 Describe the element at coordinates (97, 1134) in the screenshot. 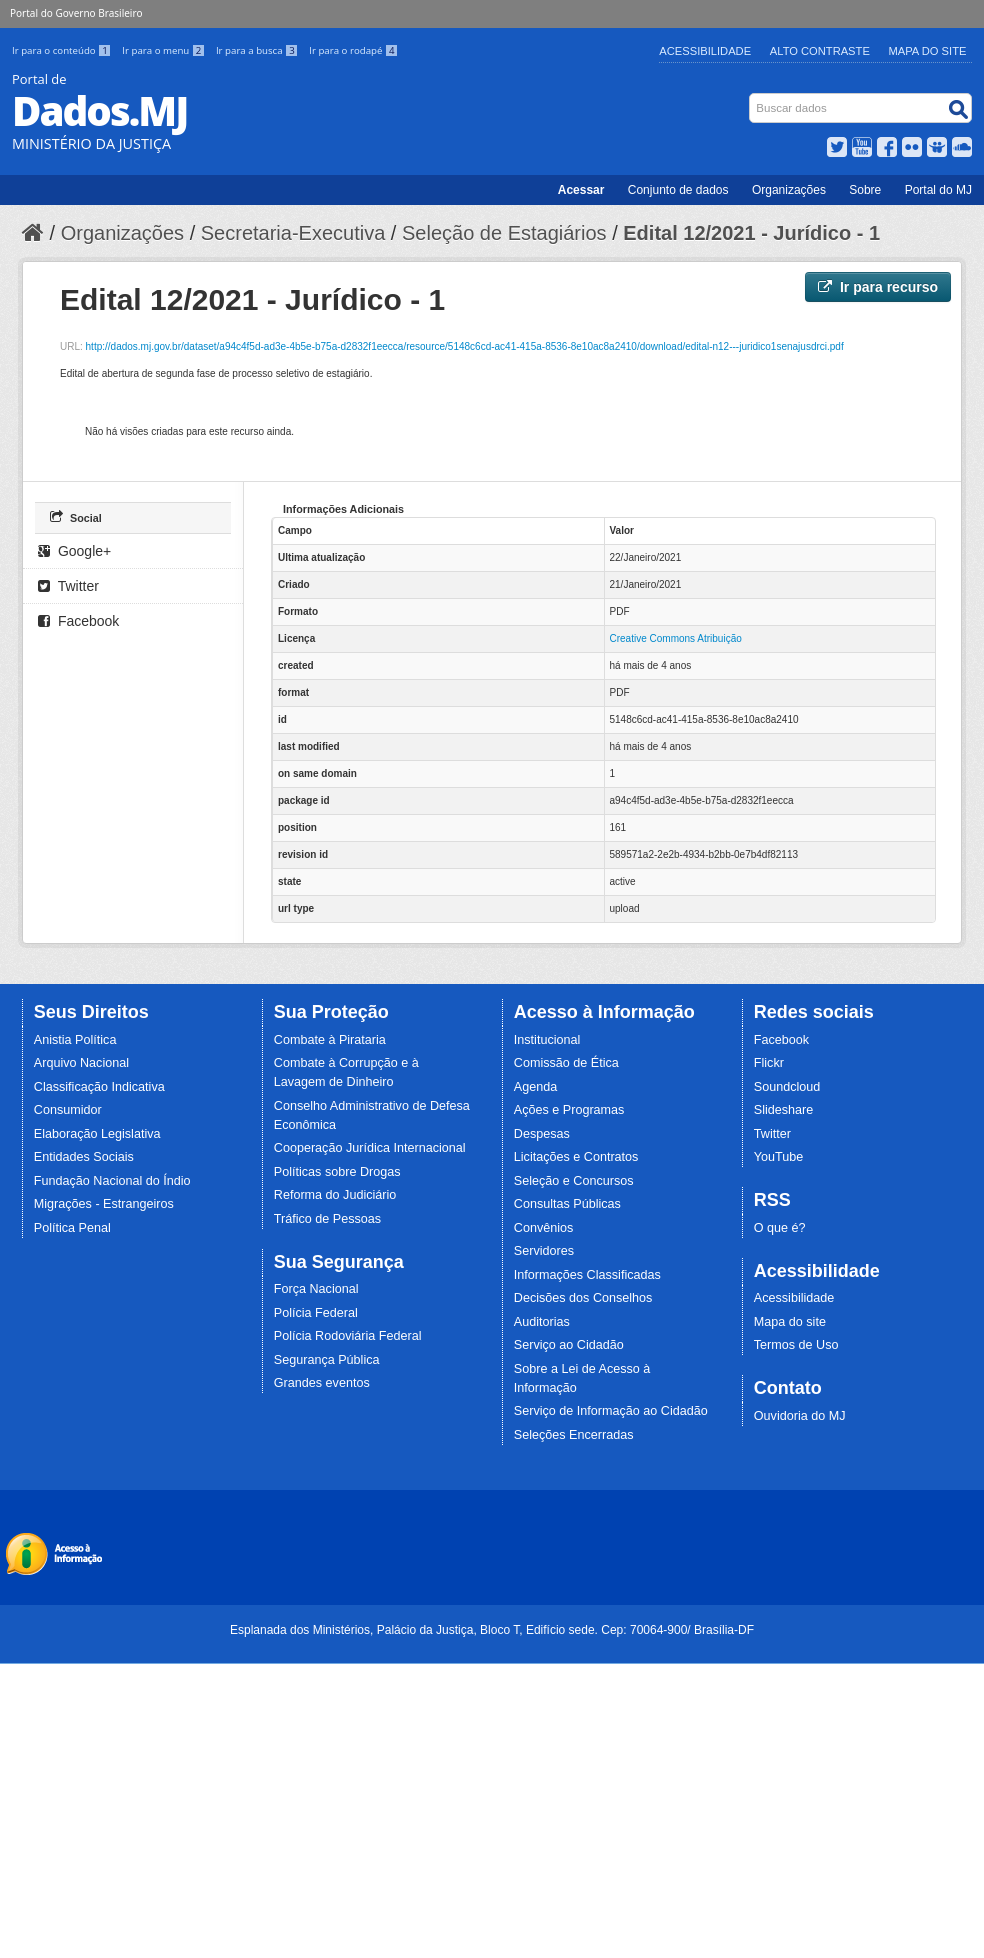

I see `Elaboração Legislativa` at that location.